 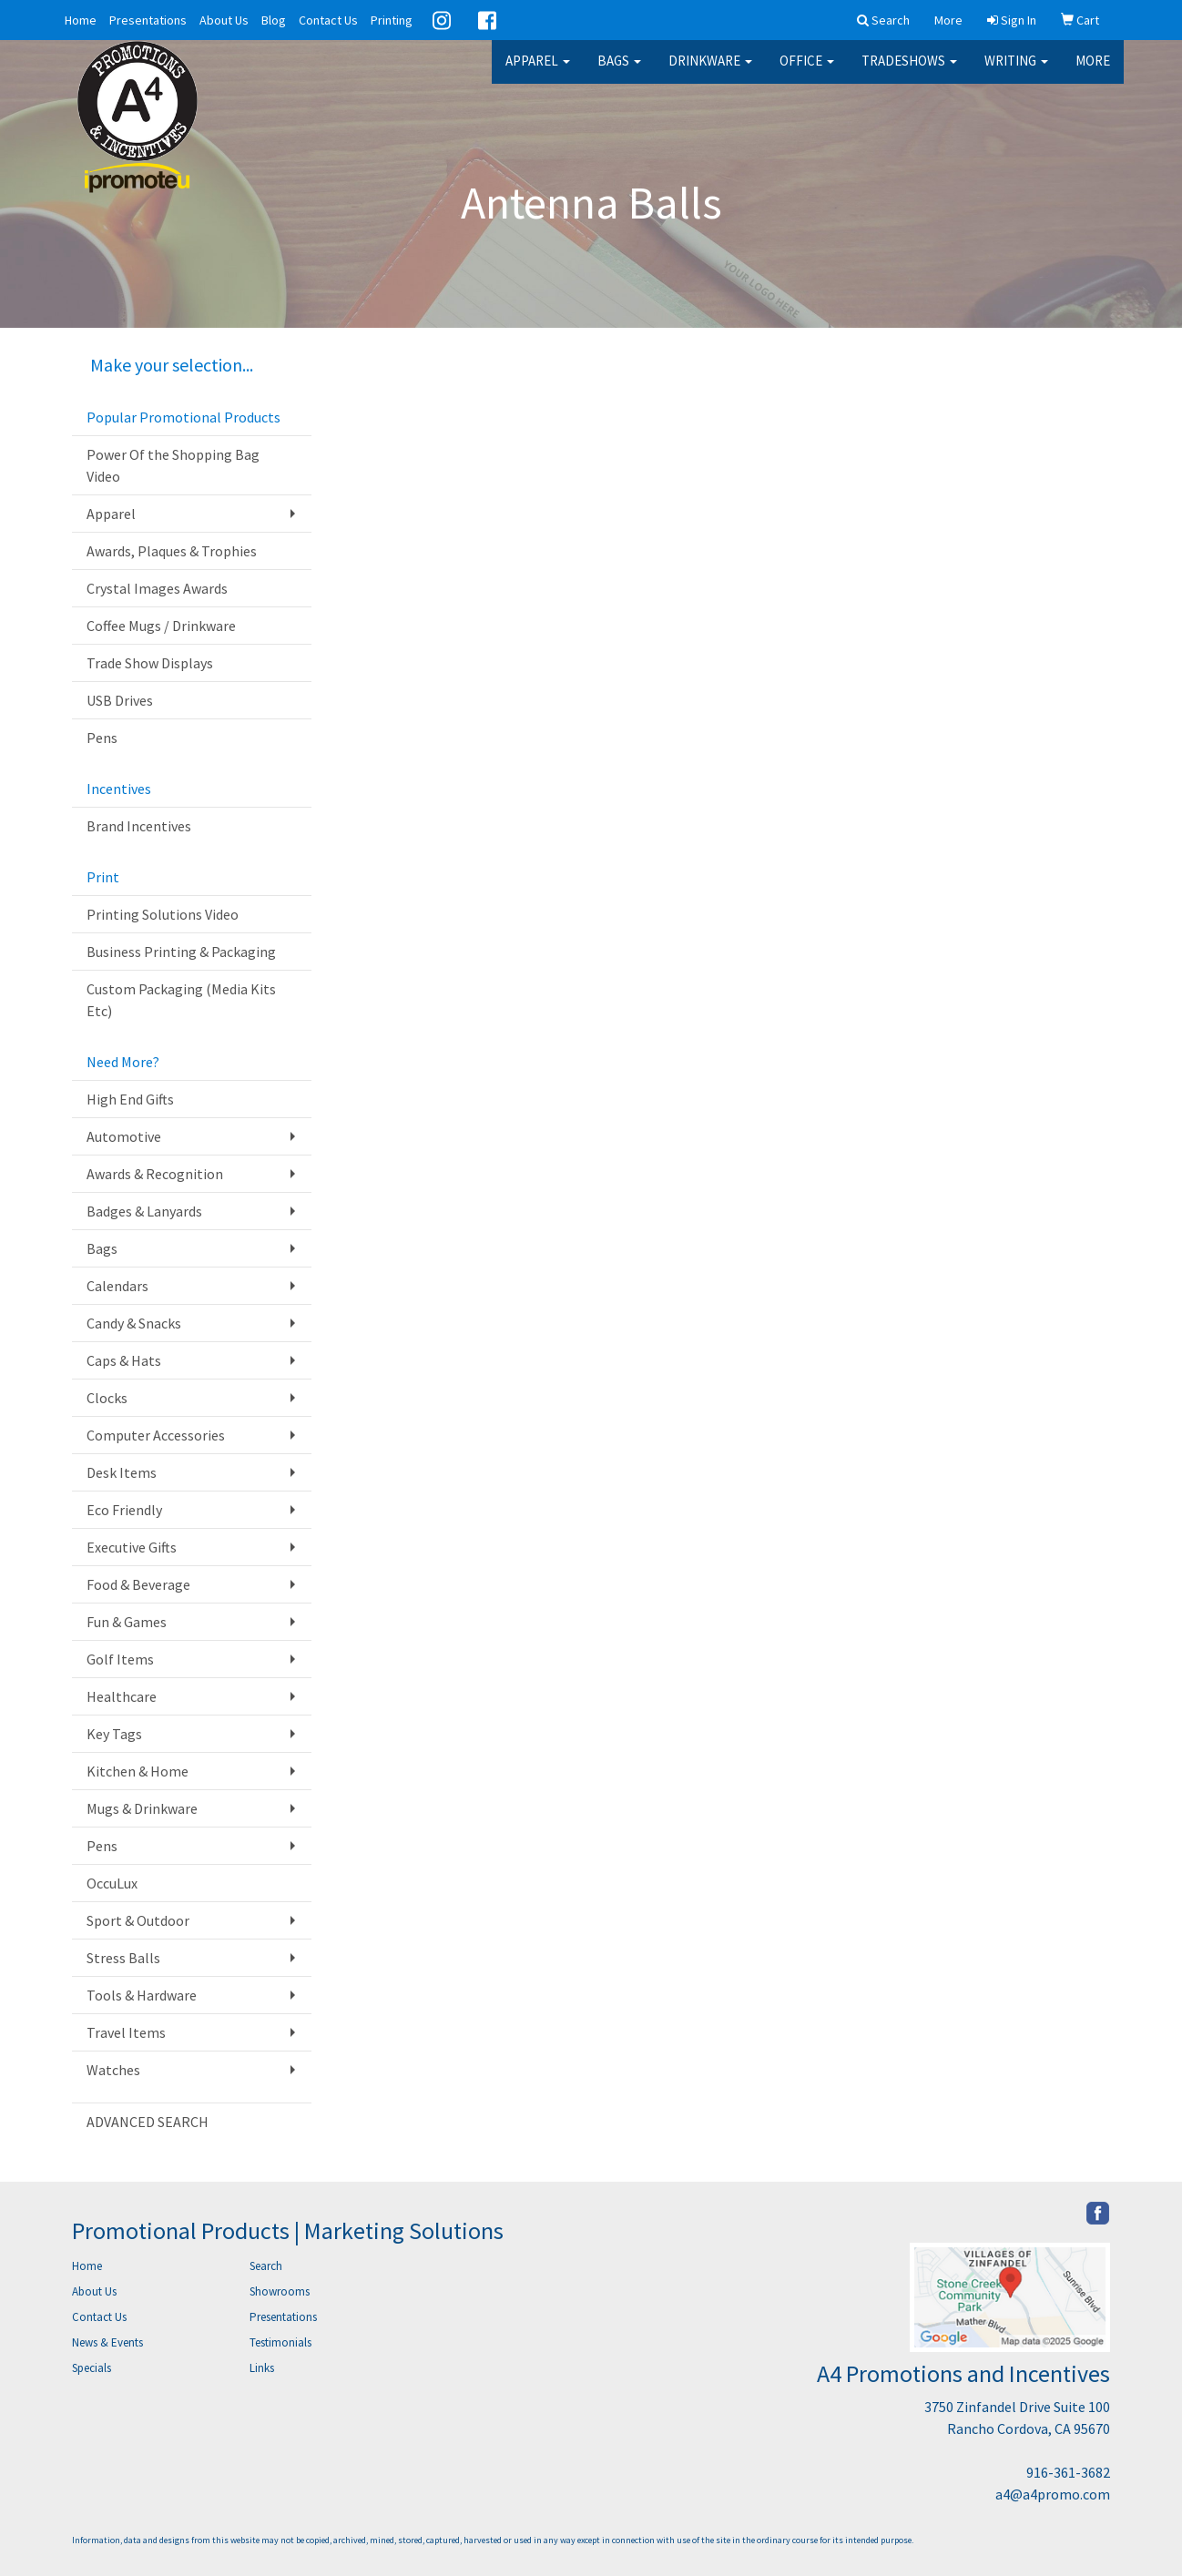 I want to click on Mugs & Drinkware, so click(x=142, y=1808).